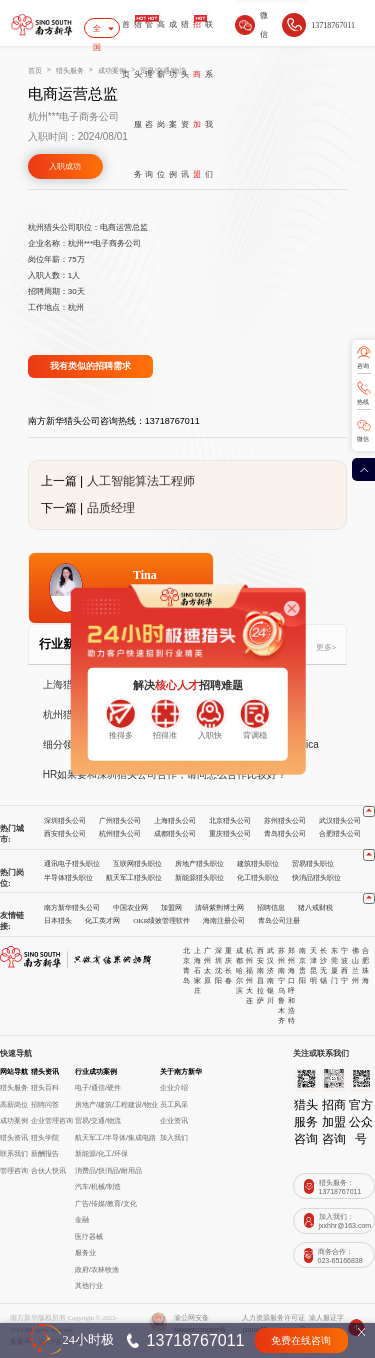 Image resolution: width=375 pixels, height=1358 pixels. What do you see at coordinates (130, 908) in the screenshot?
I see `中国农业网` at bounding box center [130, 908].